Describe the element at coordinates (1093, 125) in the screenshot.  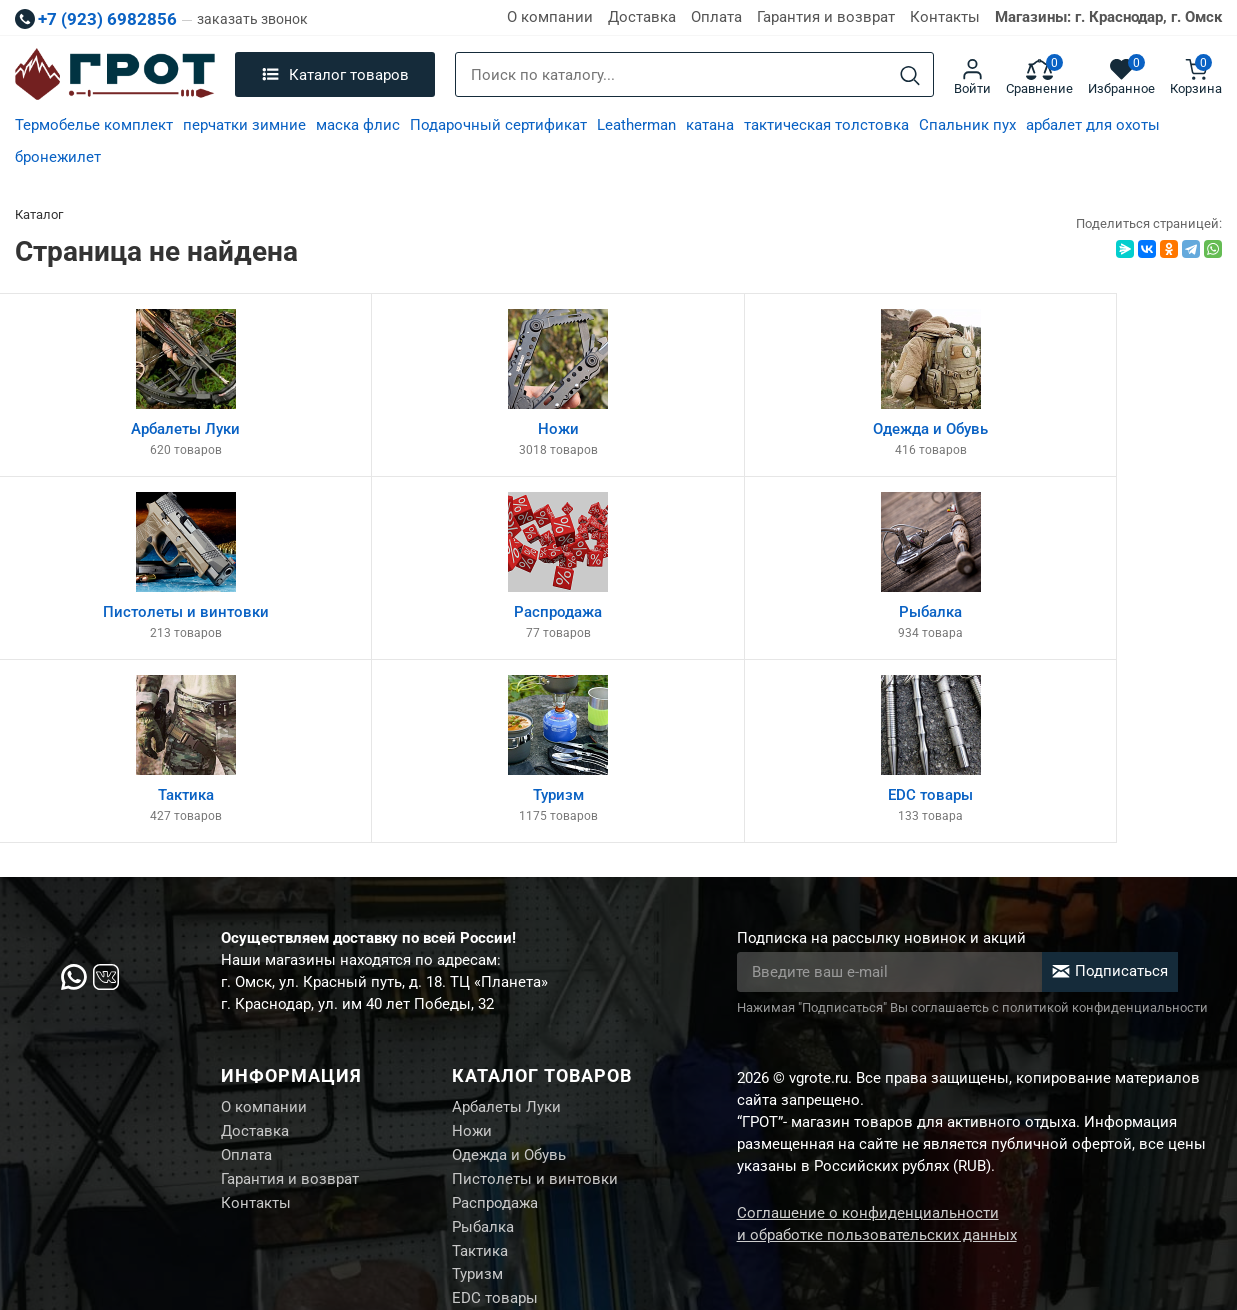
I see `арбалет для охоты` at that location.